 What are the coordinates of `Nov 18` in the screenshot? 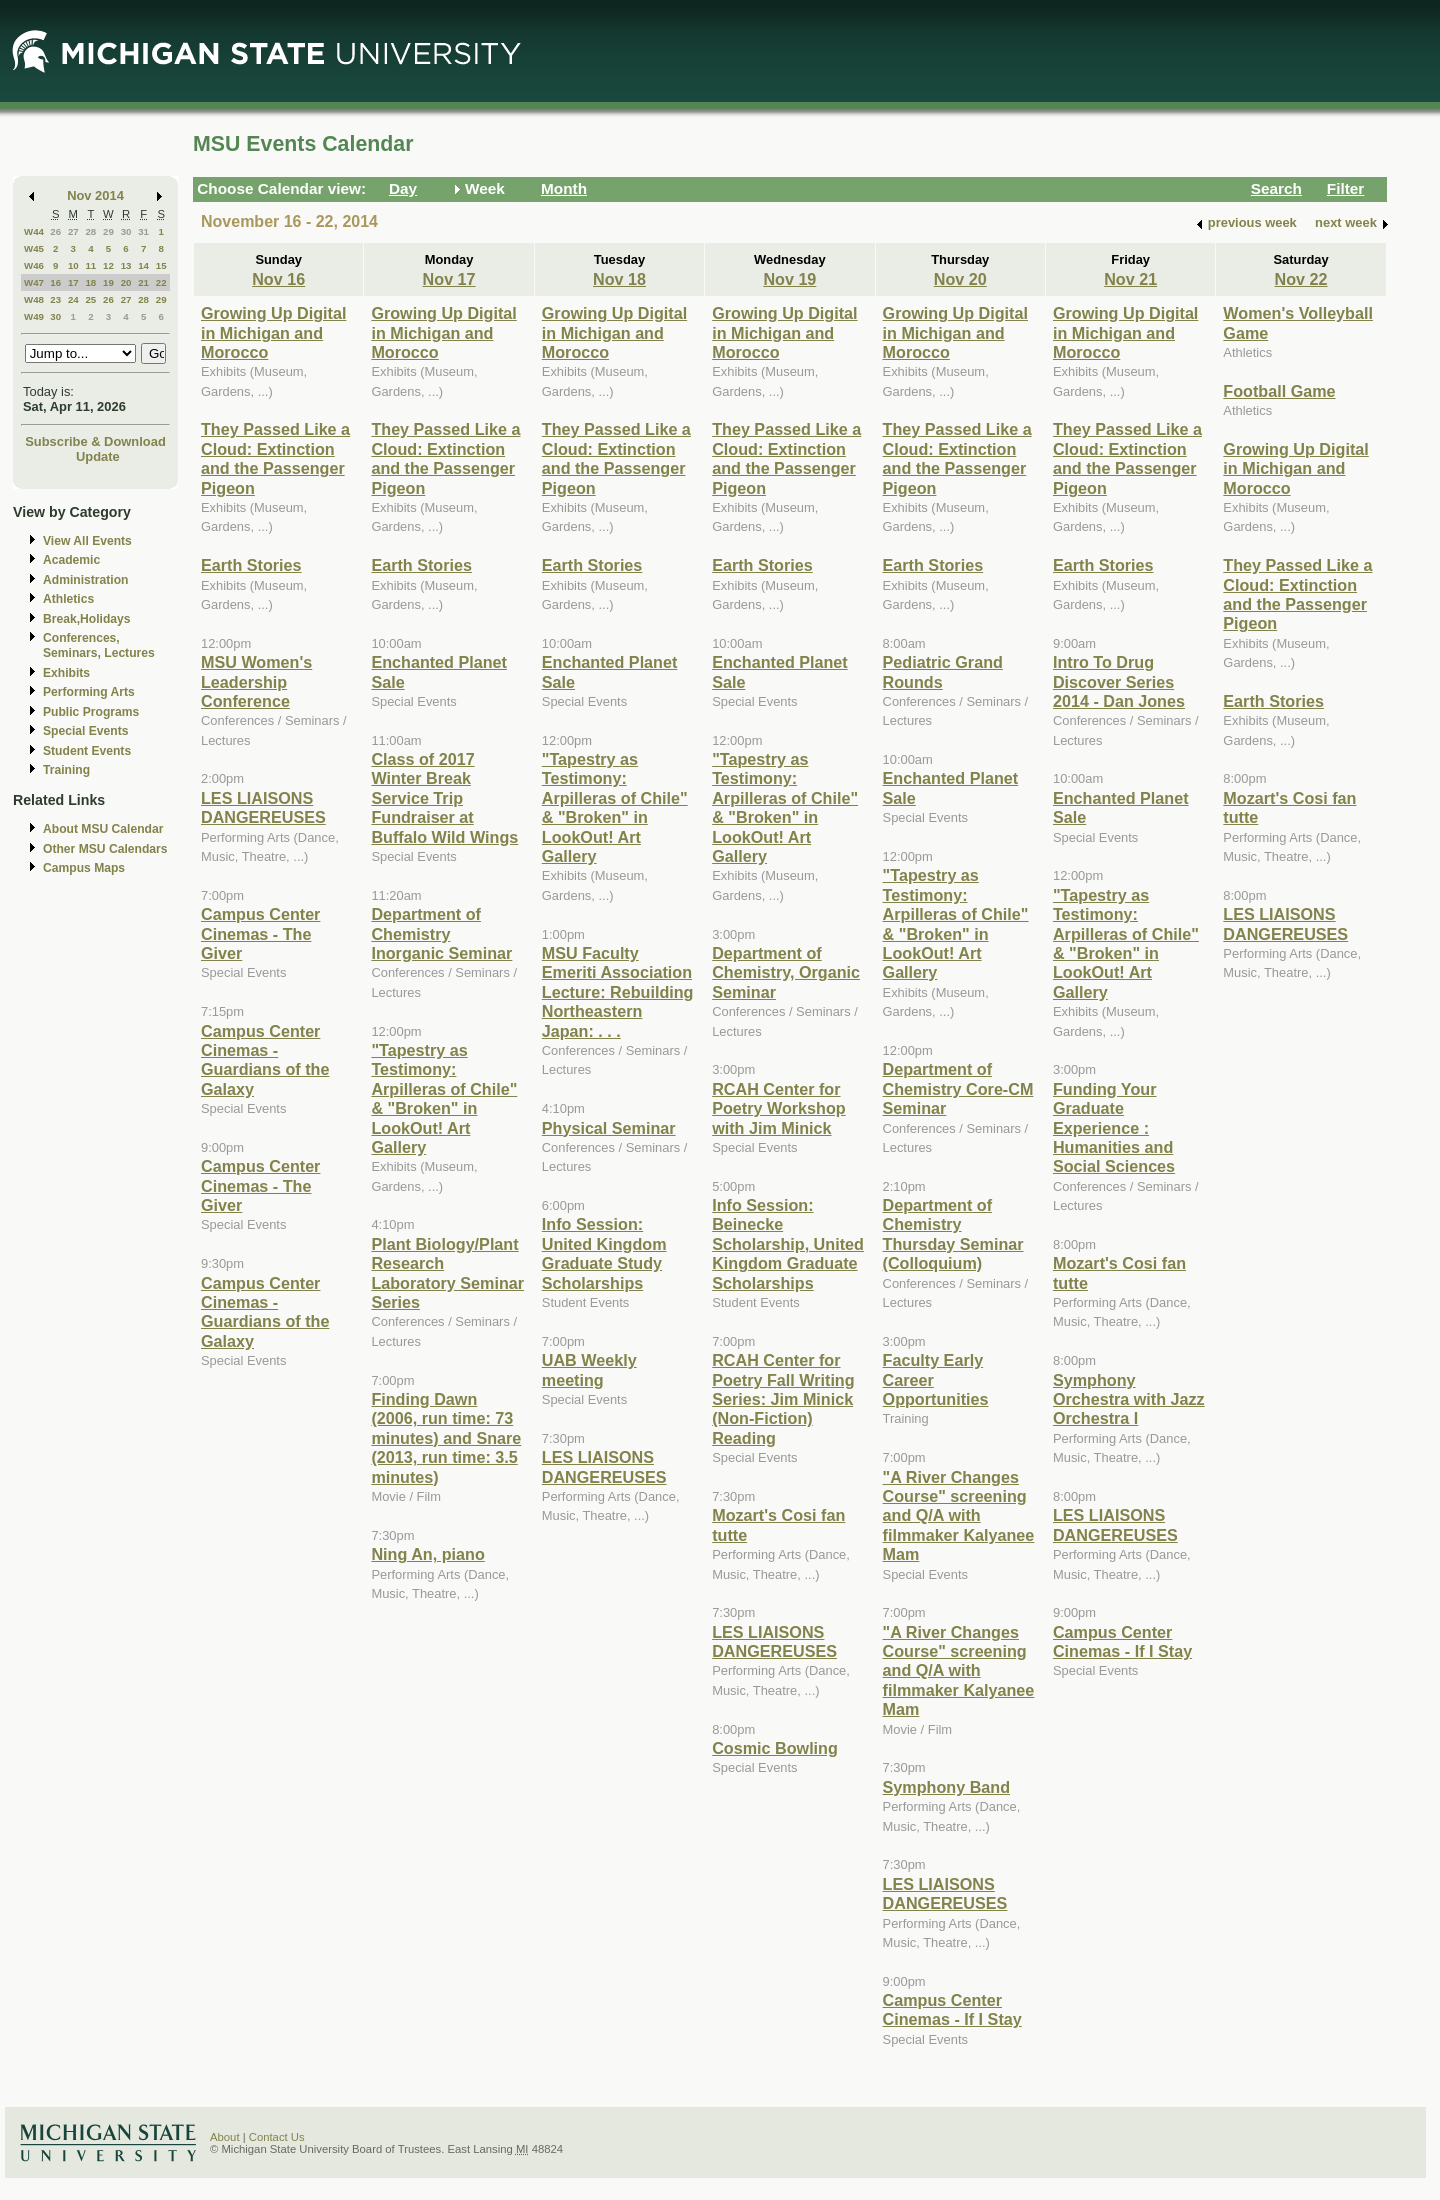 It's located at (619, 279).